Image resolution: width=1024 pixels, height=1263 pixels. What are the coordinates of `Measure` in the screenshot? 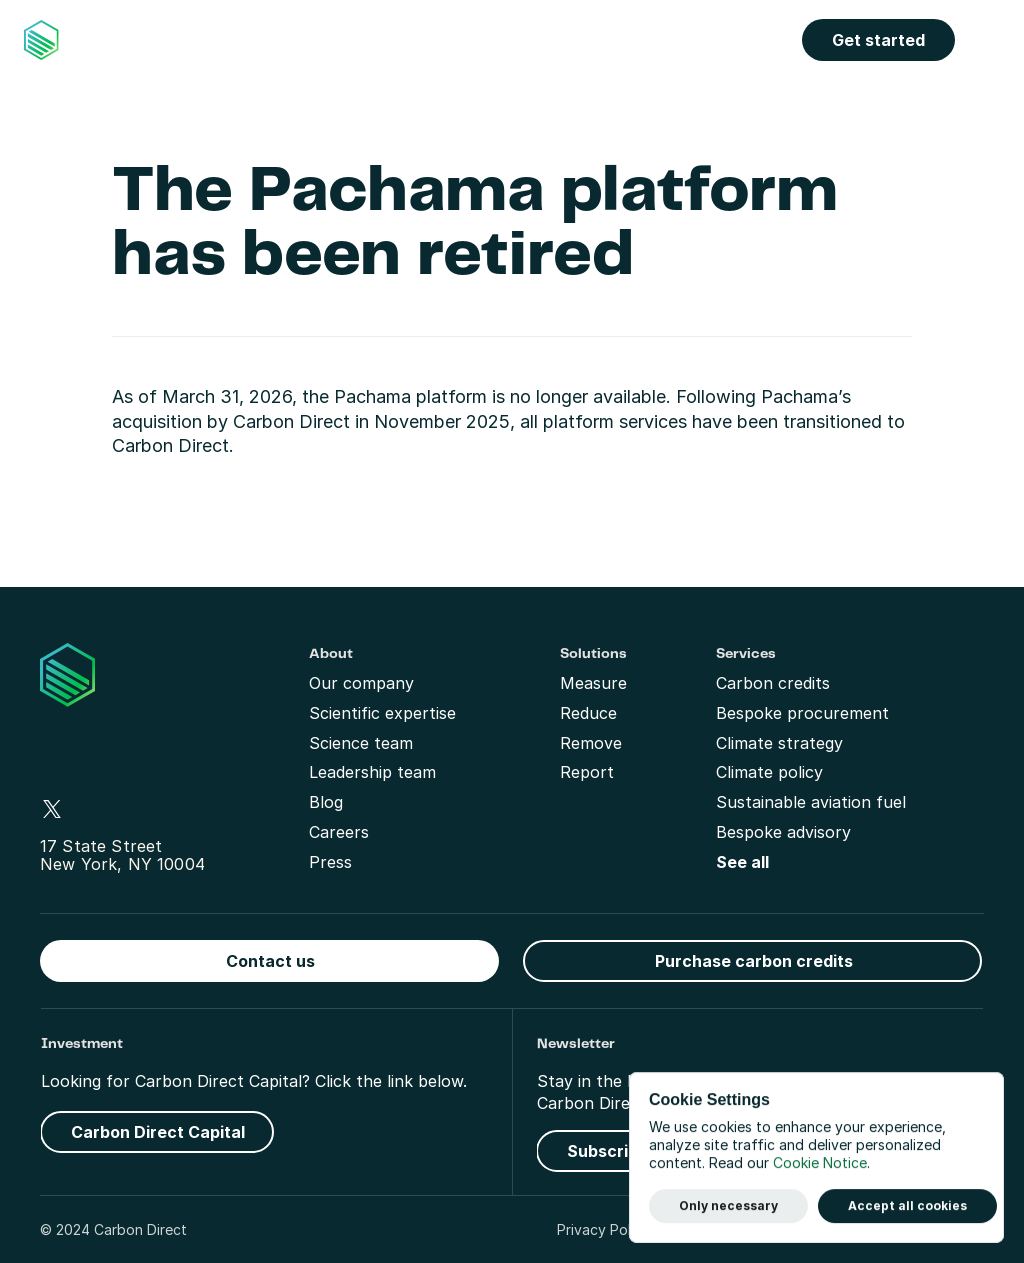 It's located at (593, 683).